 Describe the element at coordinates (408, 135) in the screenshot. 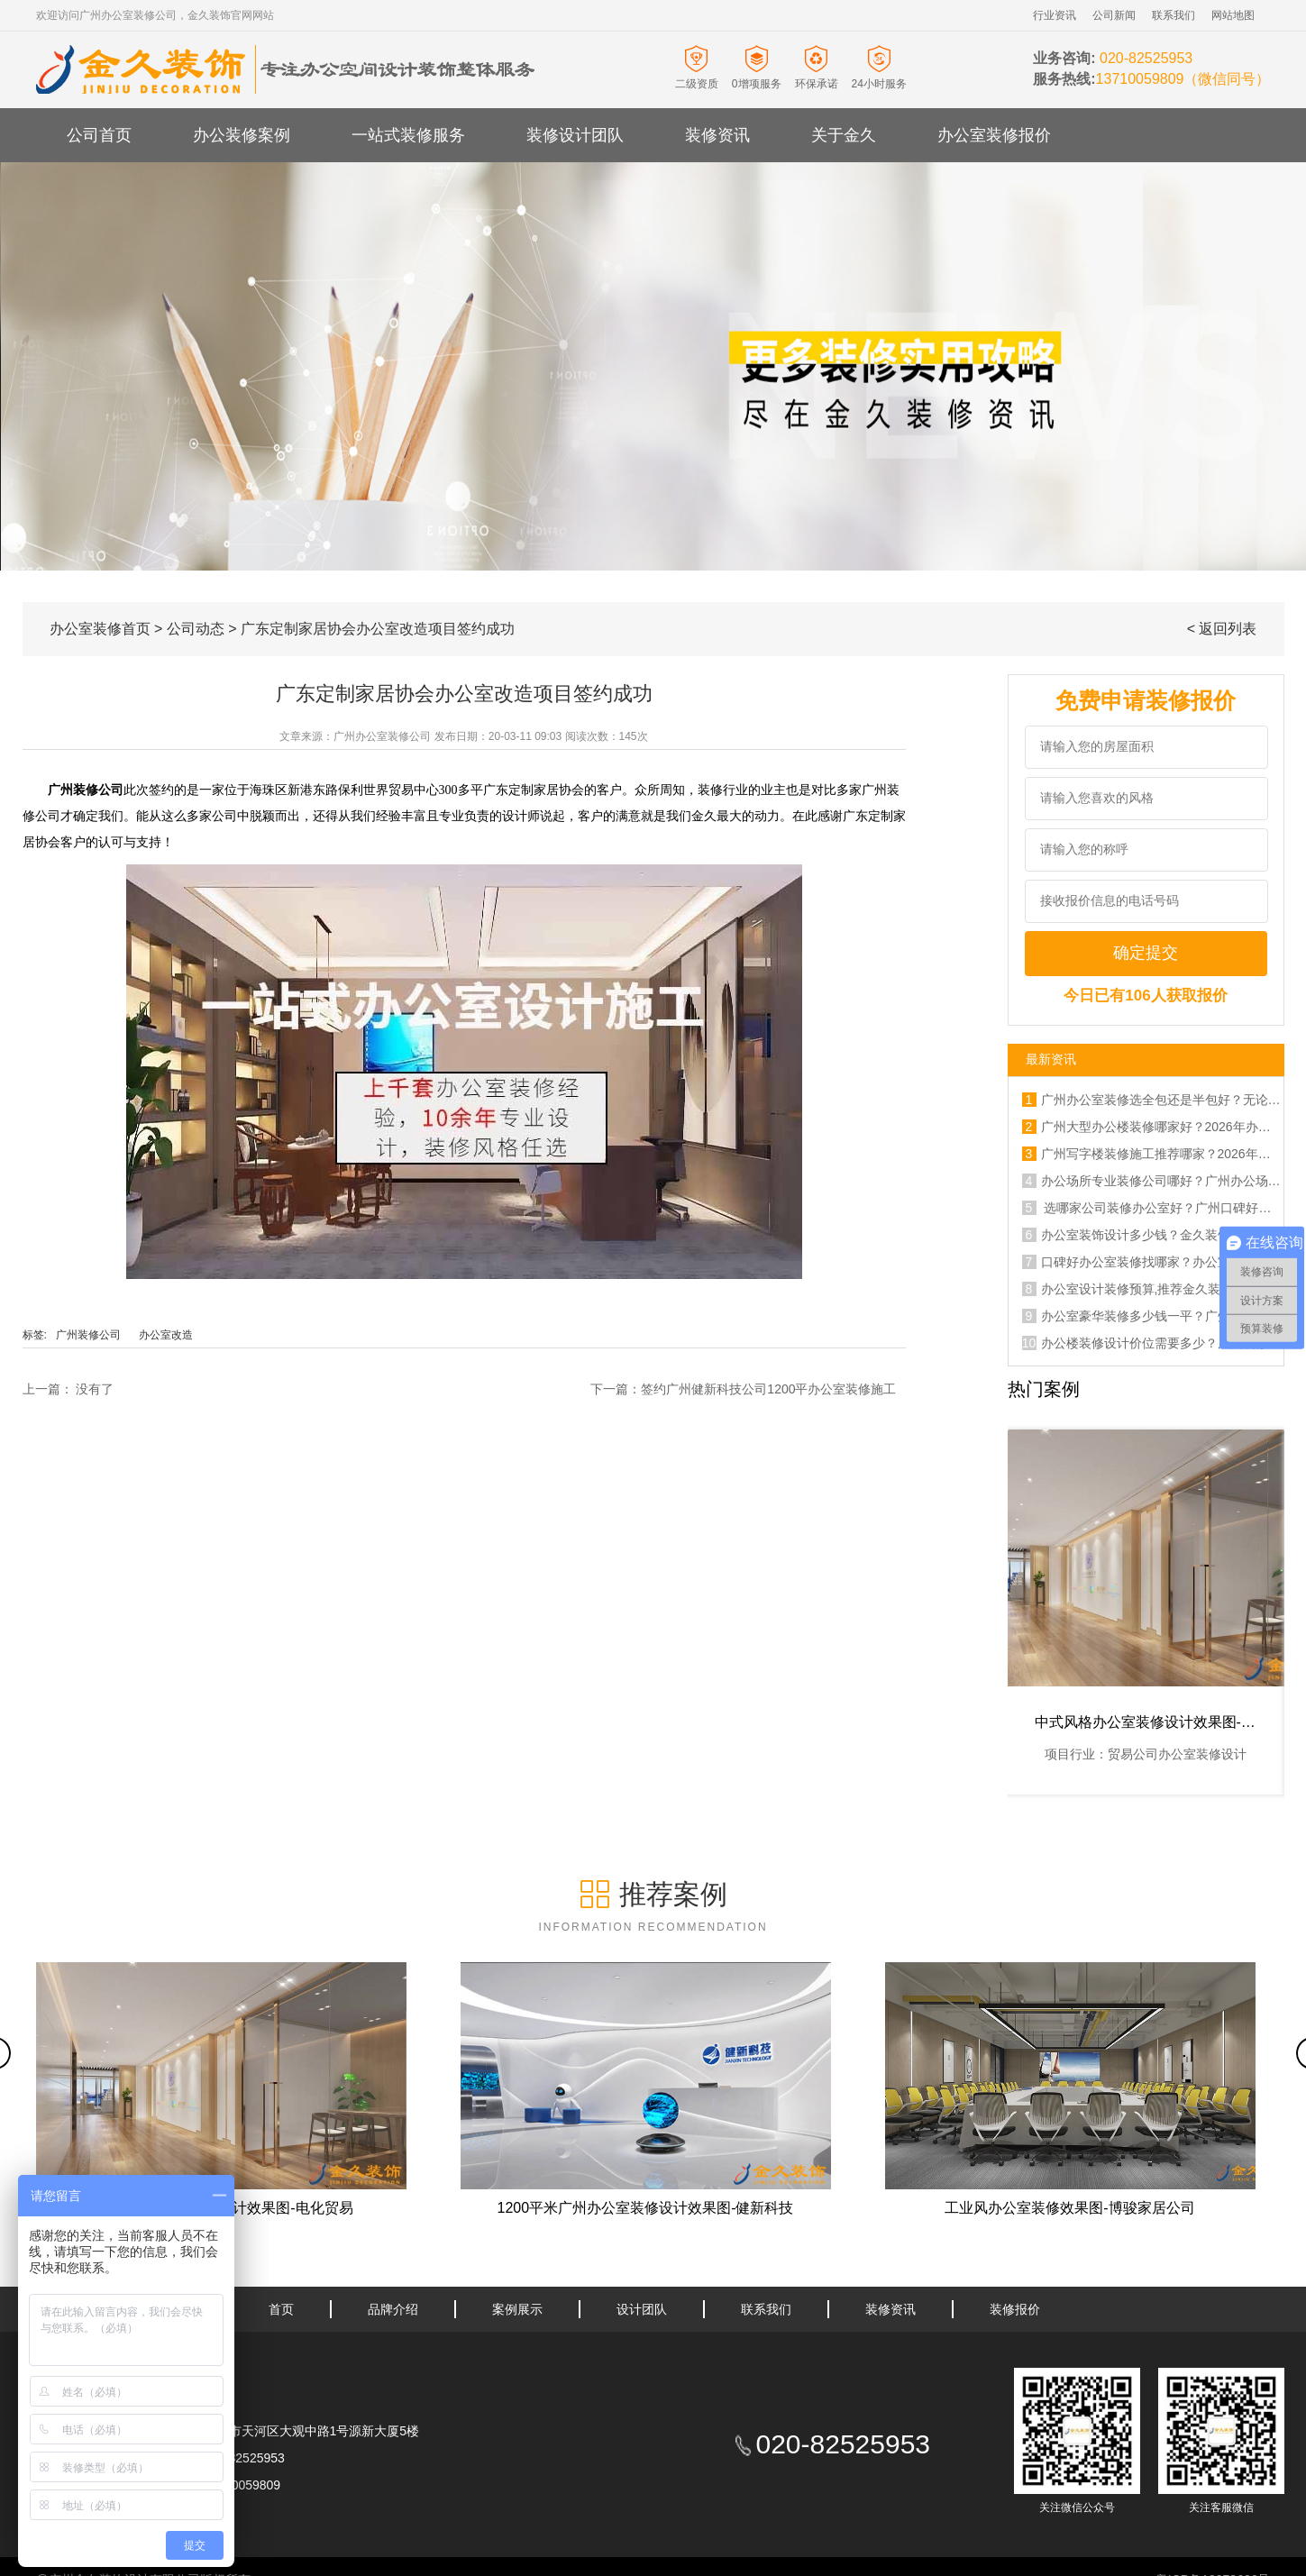

I see `一站式装修服务` at that location.